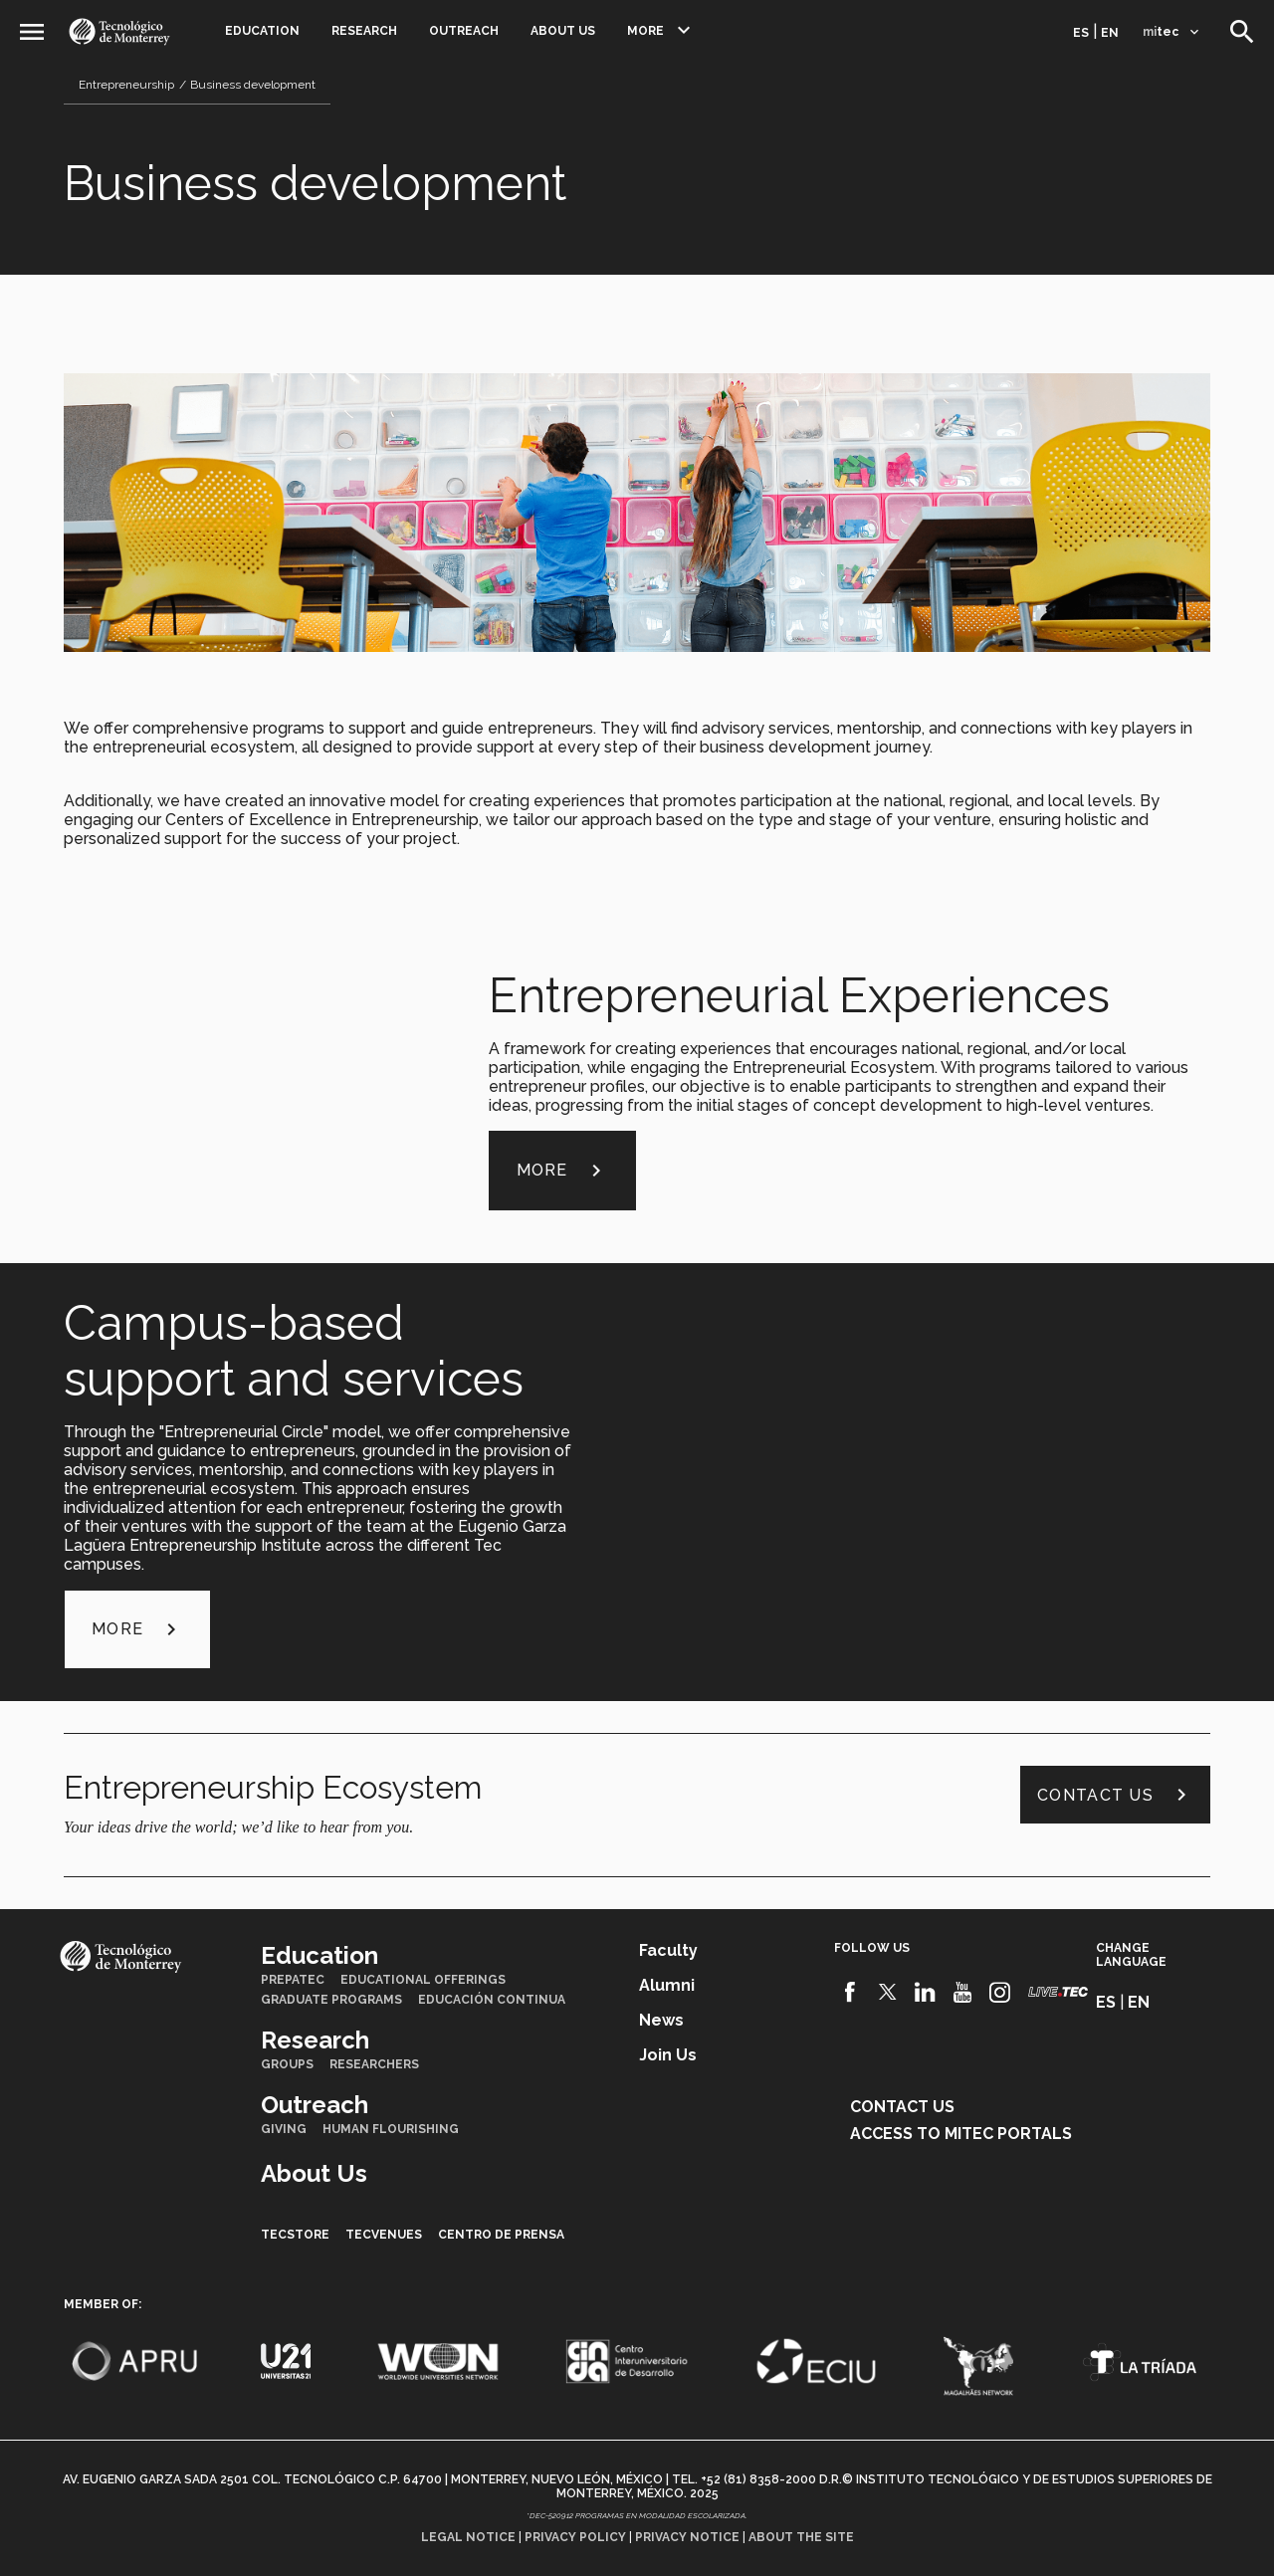 This screenshot has width=1274, height=2576. Describe the element at coordinates (668, 1950) in the screenshot. I see `Faculty` at that location.